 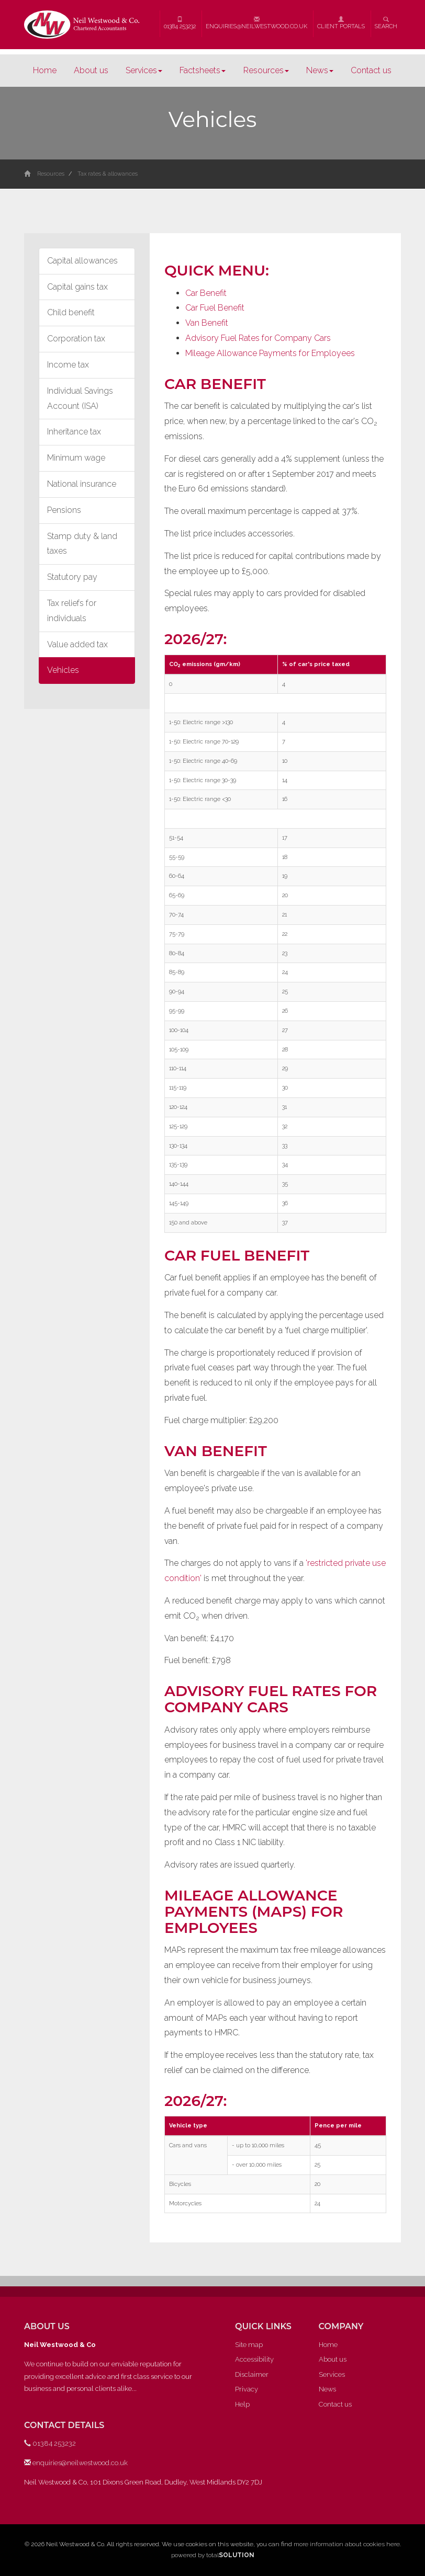 I want to click on Home, so click(x=45, y=70).